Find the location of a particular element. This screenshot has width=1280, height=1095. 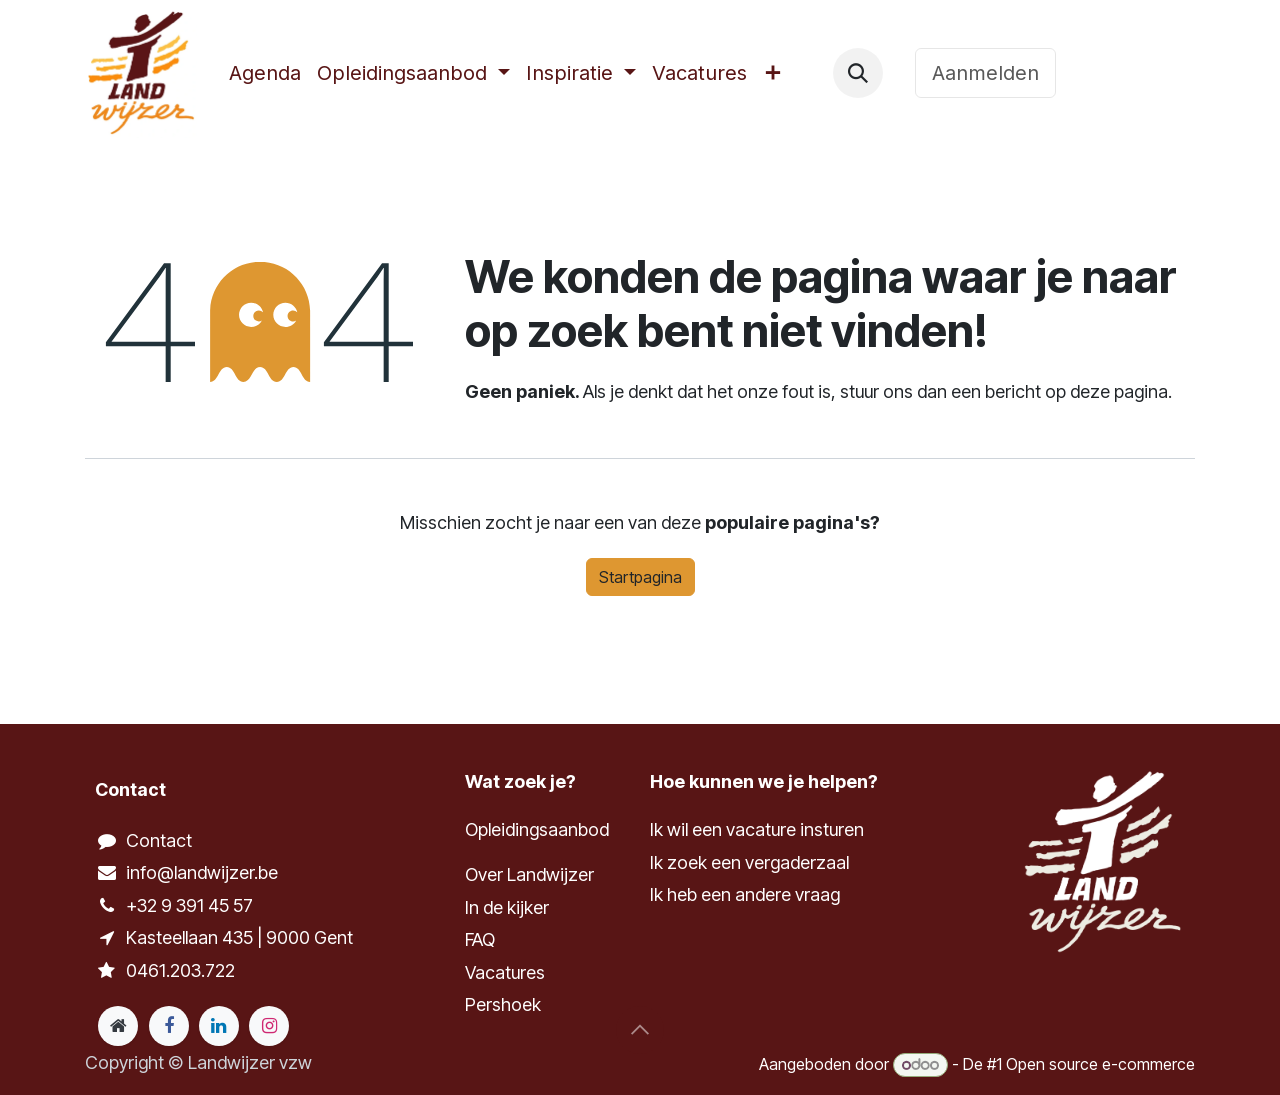

Startpagina is located at coordinates (640, 577).